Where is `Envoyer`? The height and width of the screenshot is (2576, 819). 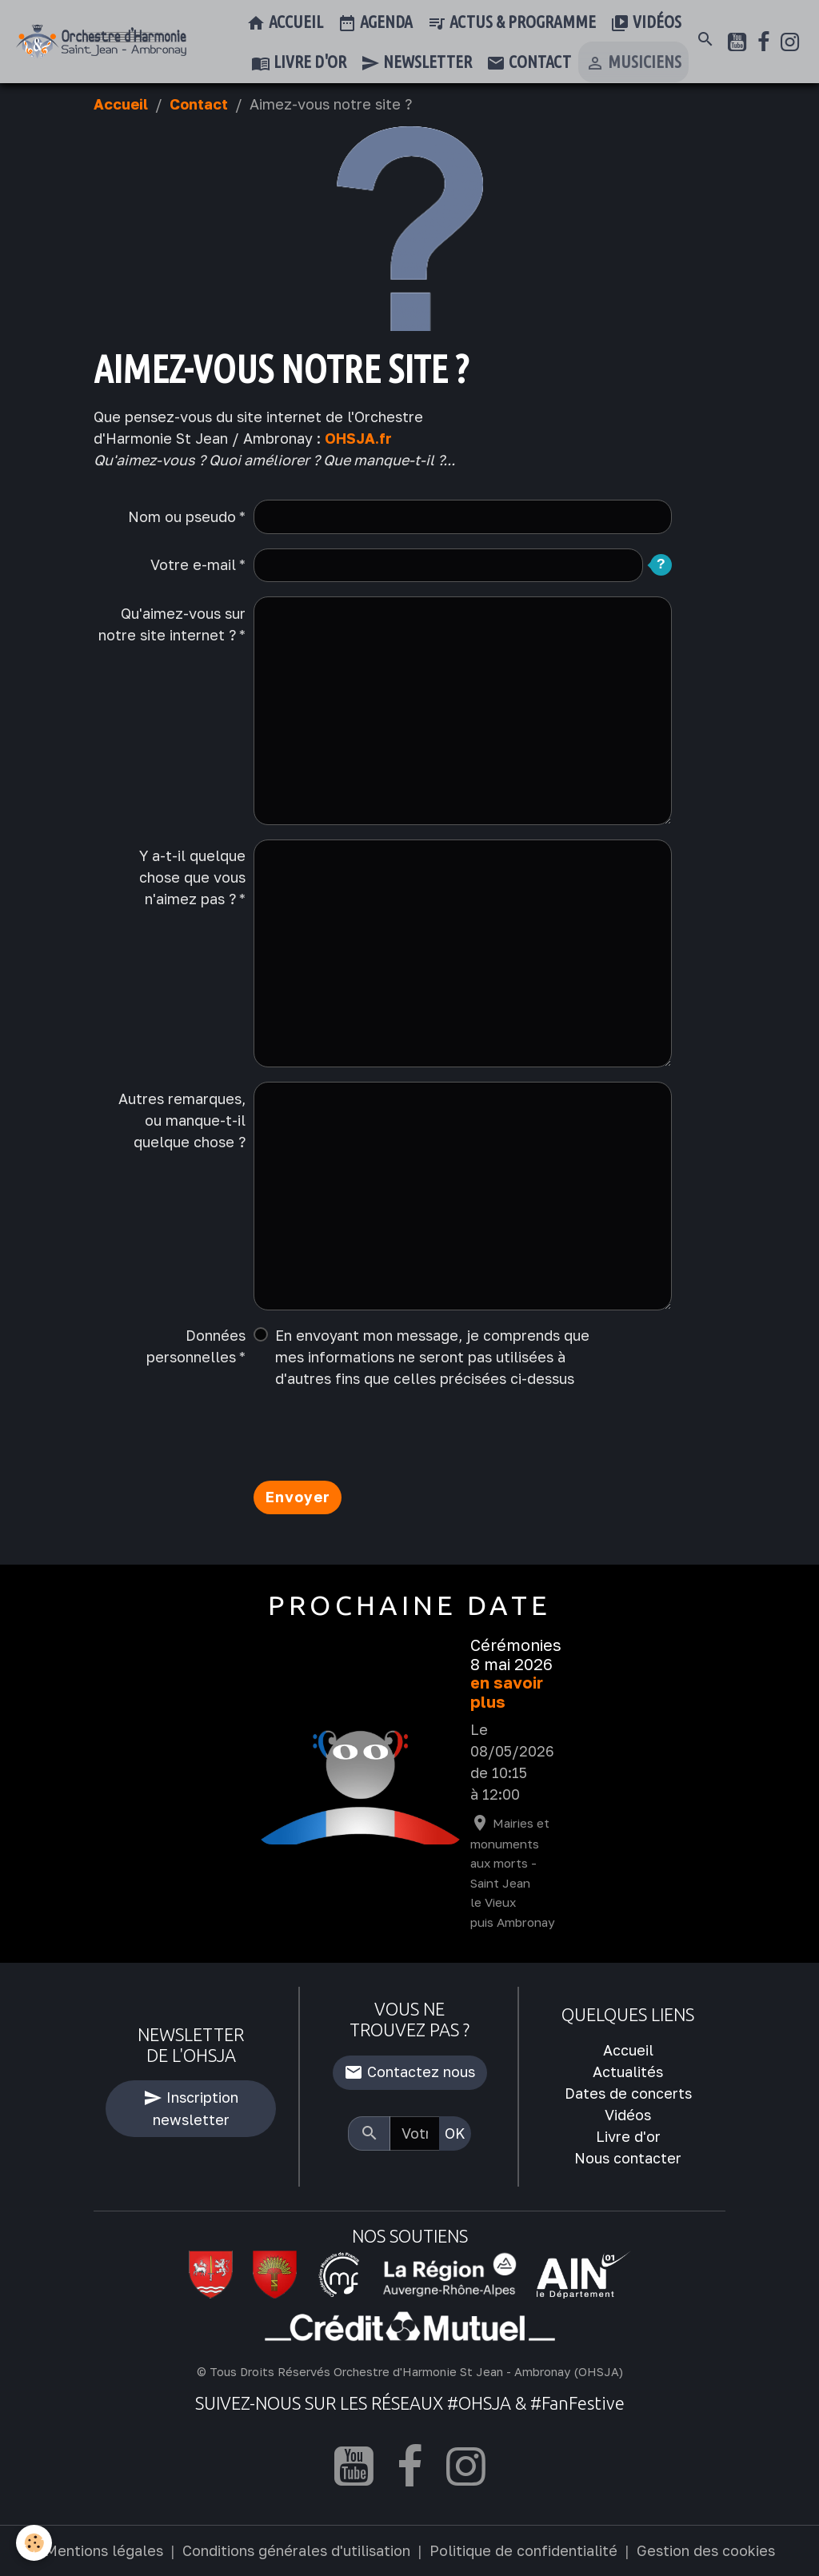 Envoyer is located at coordinates (298, 1496).